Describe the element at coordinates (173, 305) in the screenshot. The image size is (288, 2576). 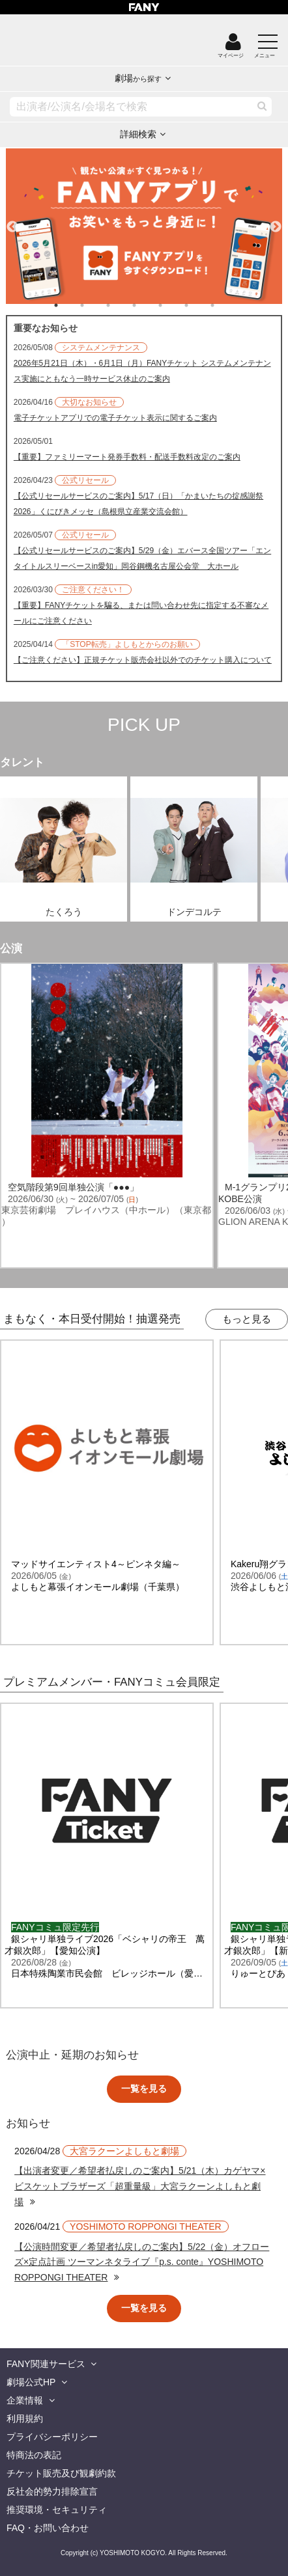
I see `5 [tab]` at that location.